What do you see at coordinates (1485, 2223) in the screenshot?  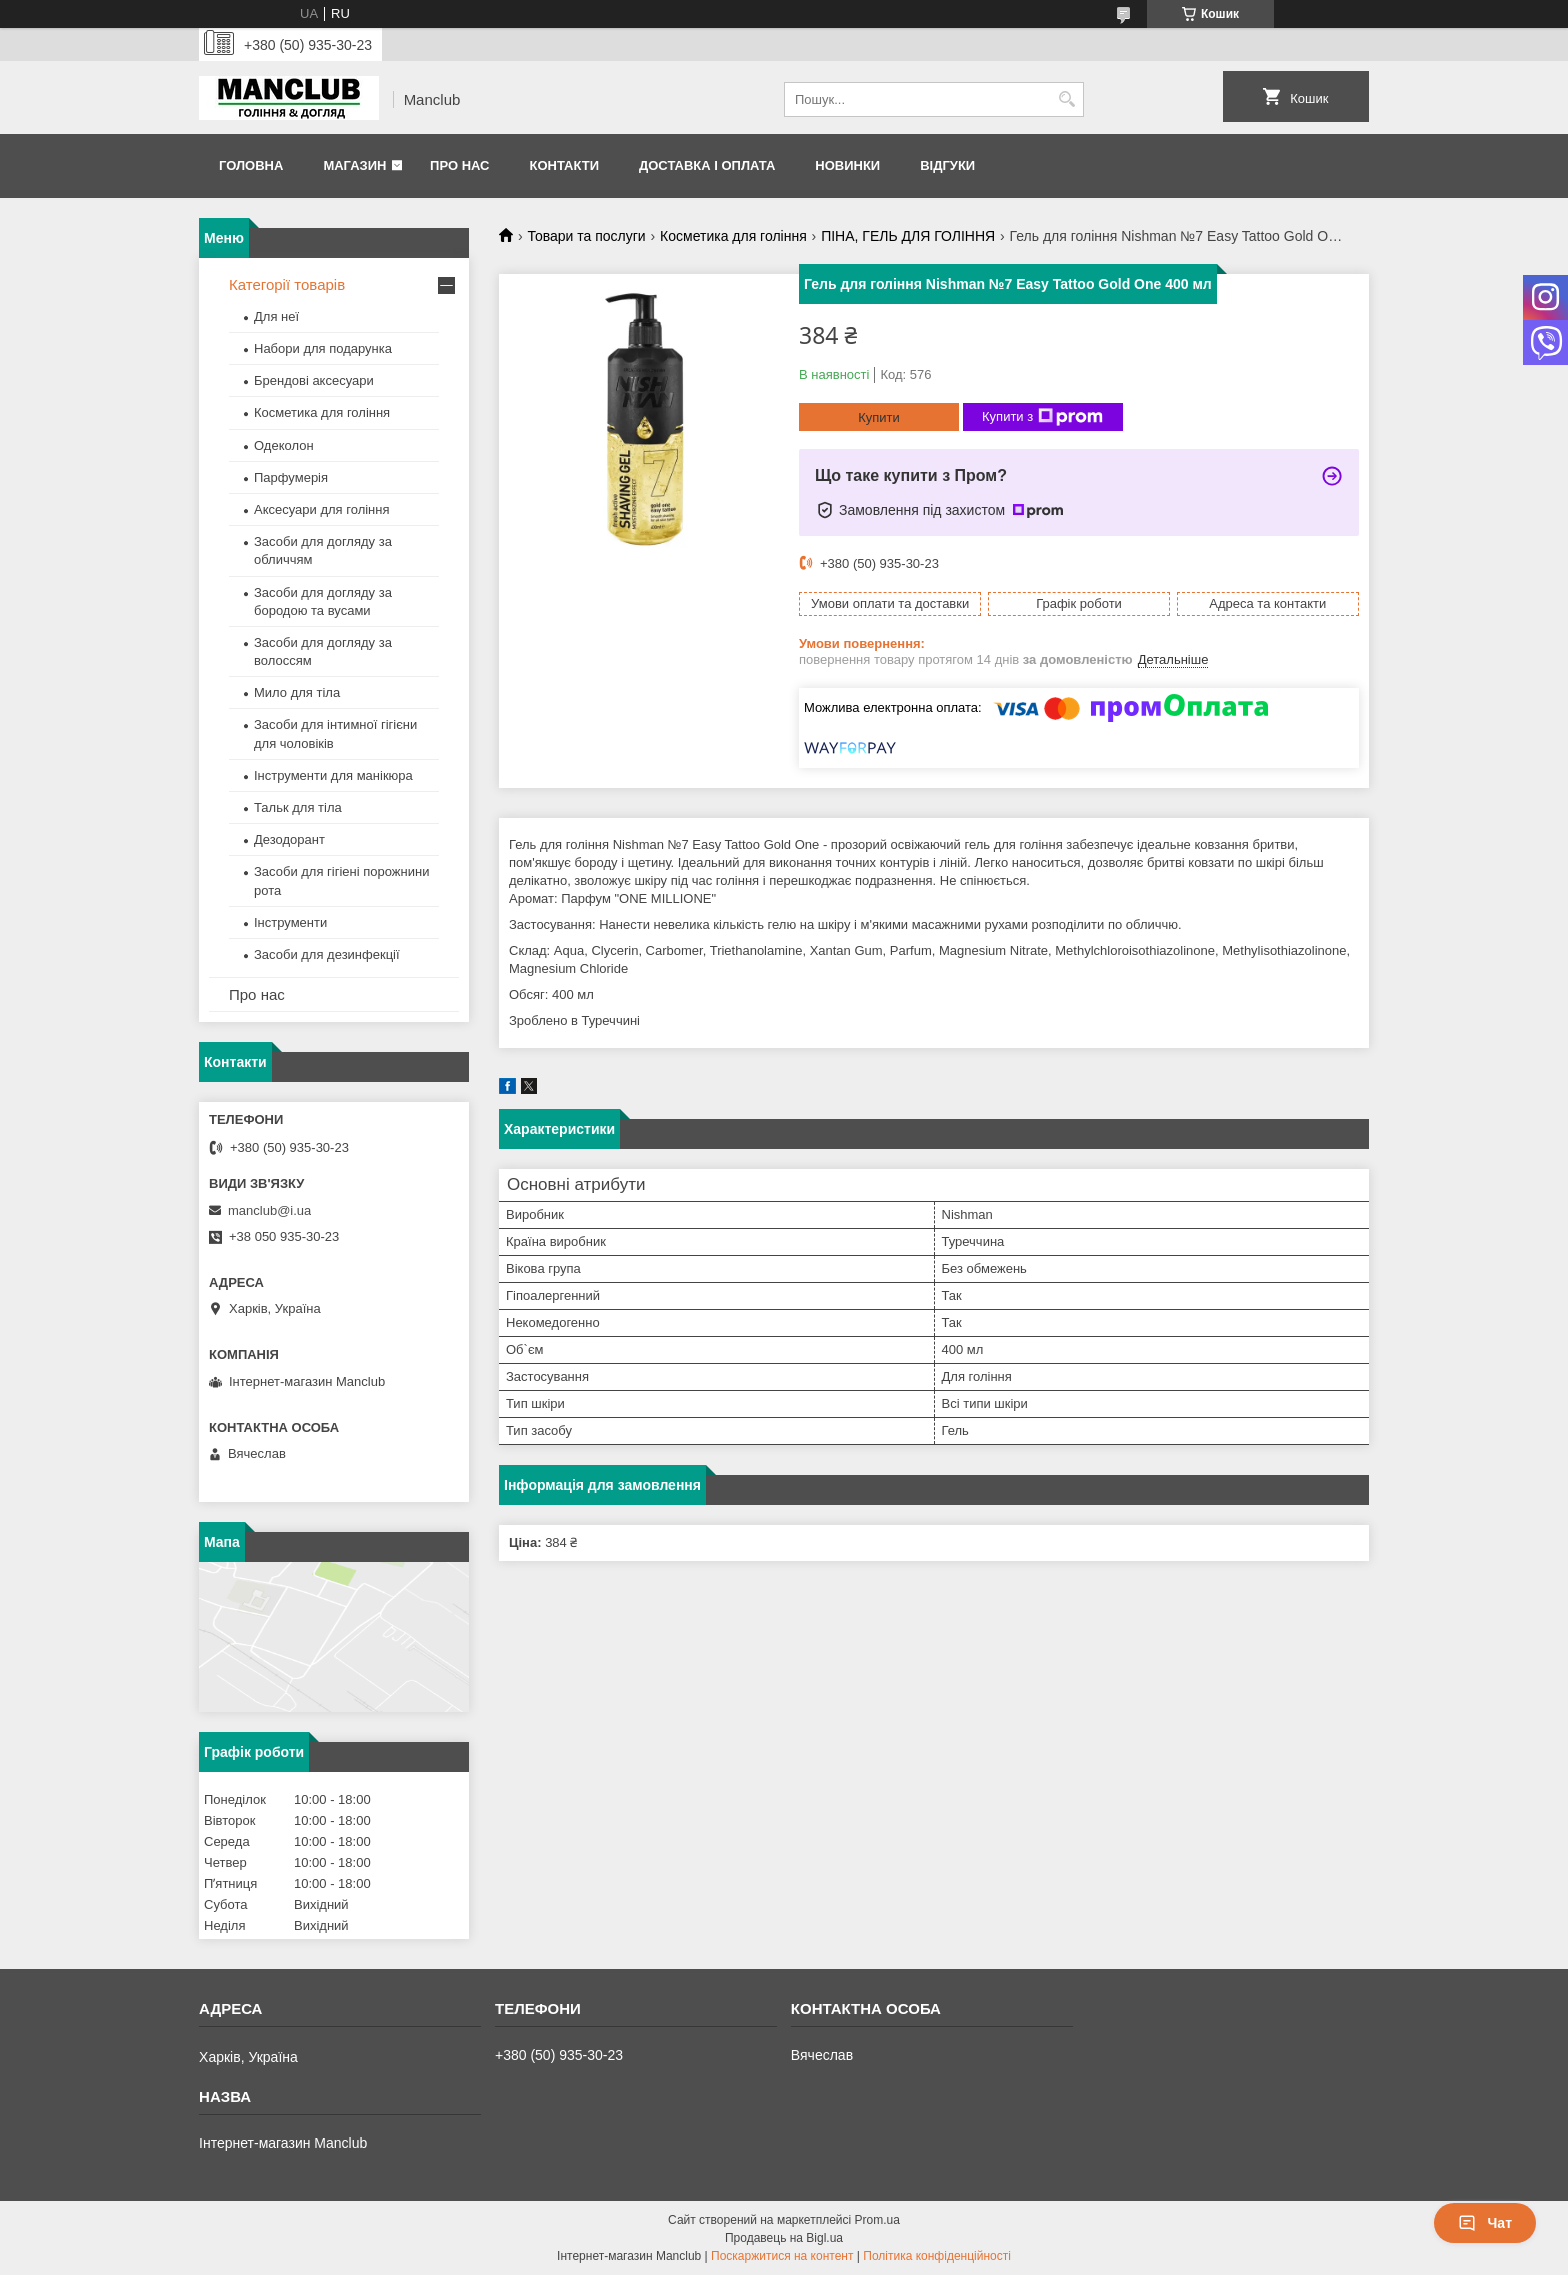 I see `Чат` at bounding box center [1485, 2223].